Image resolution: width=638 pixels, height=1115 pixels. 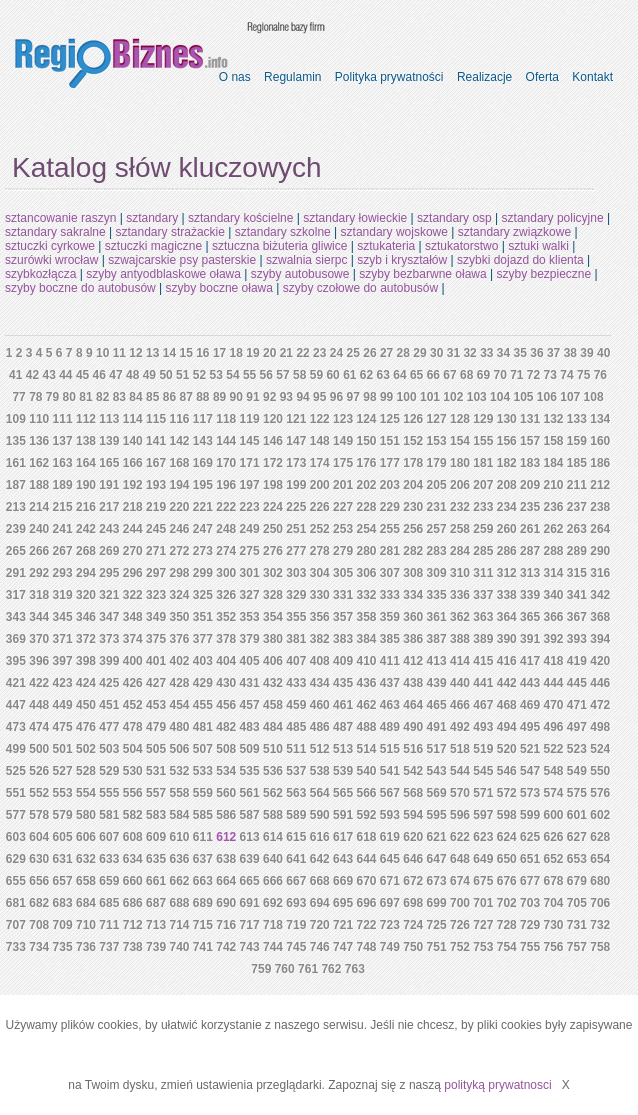 What do you see at coordinates (583, 375) in the screenshot?
I see `75` at bounding box center [583, 375].